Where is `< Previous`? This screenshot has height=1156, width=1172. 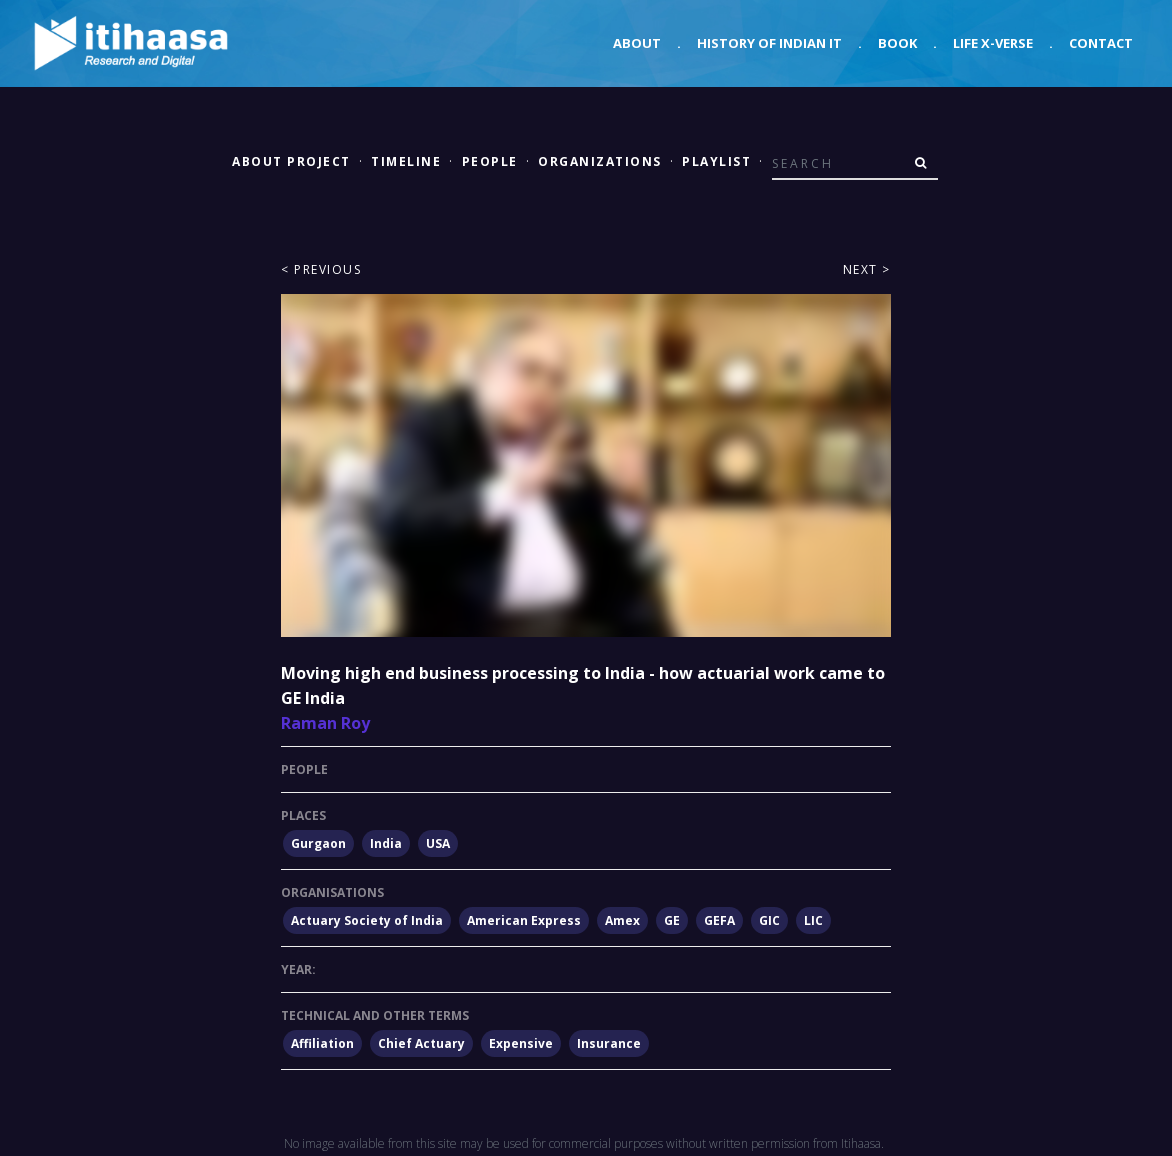 < Previous is located at coordinates (321, 269).